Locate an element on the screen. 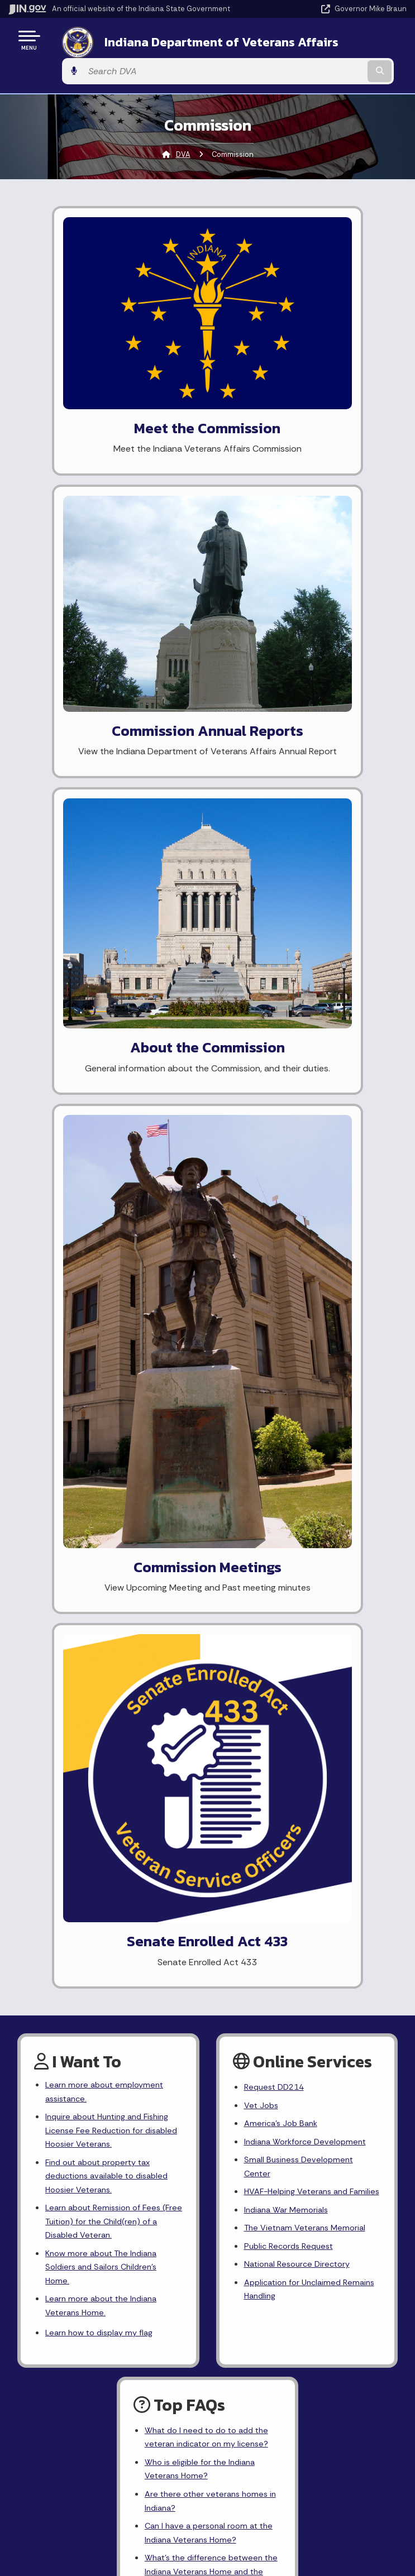  Can I have a personal room at the Indiana Veterans Home? is located at coordinates (205, 1568).